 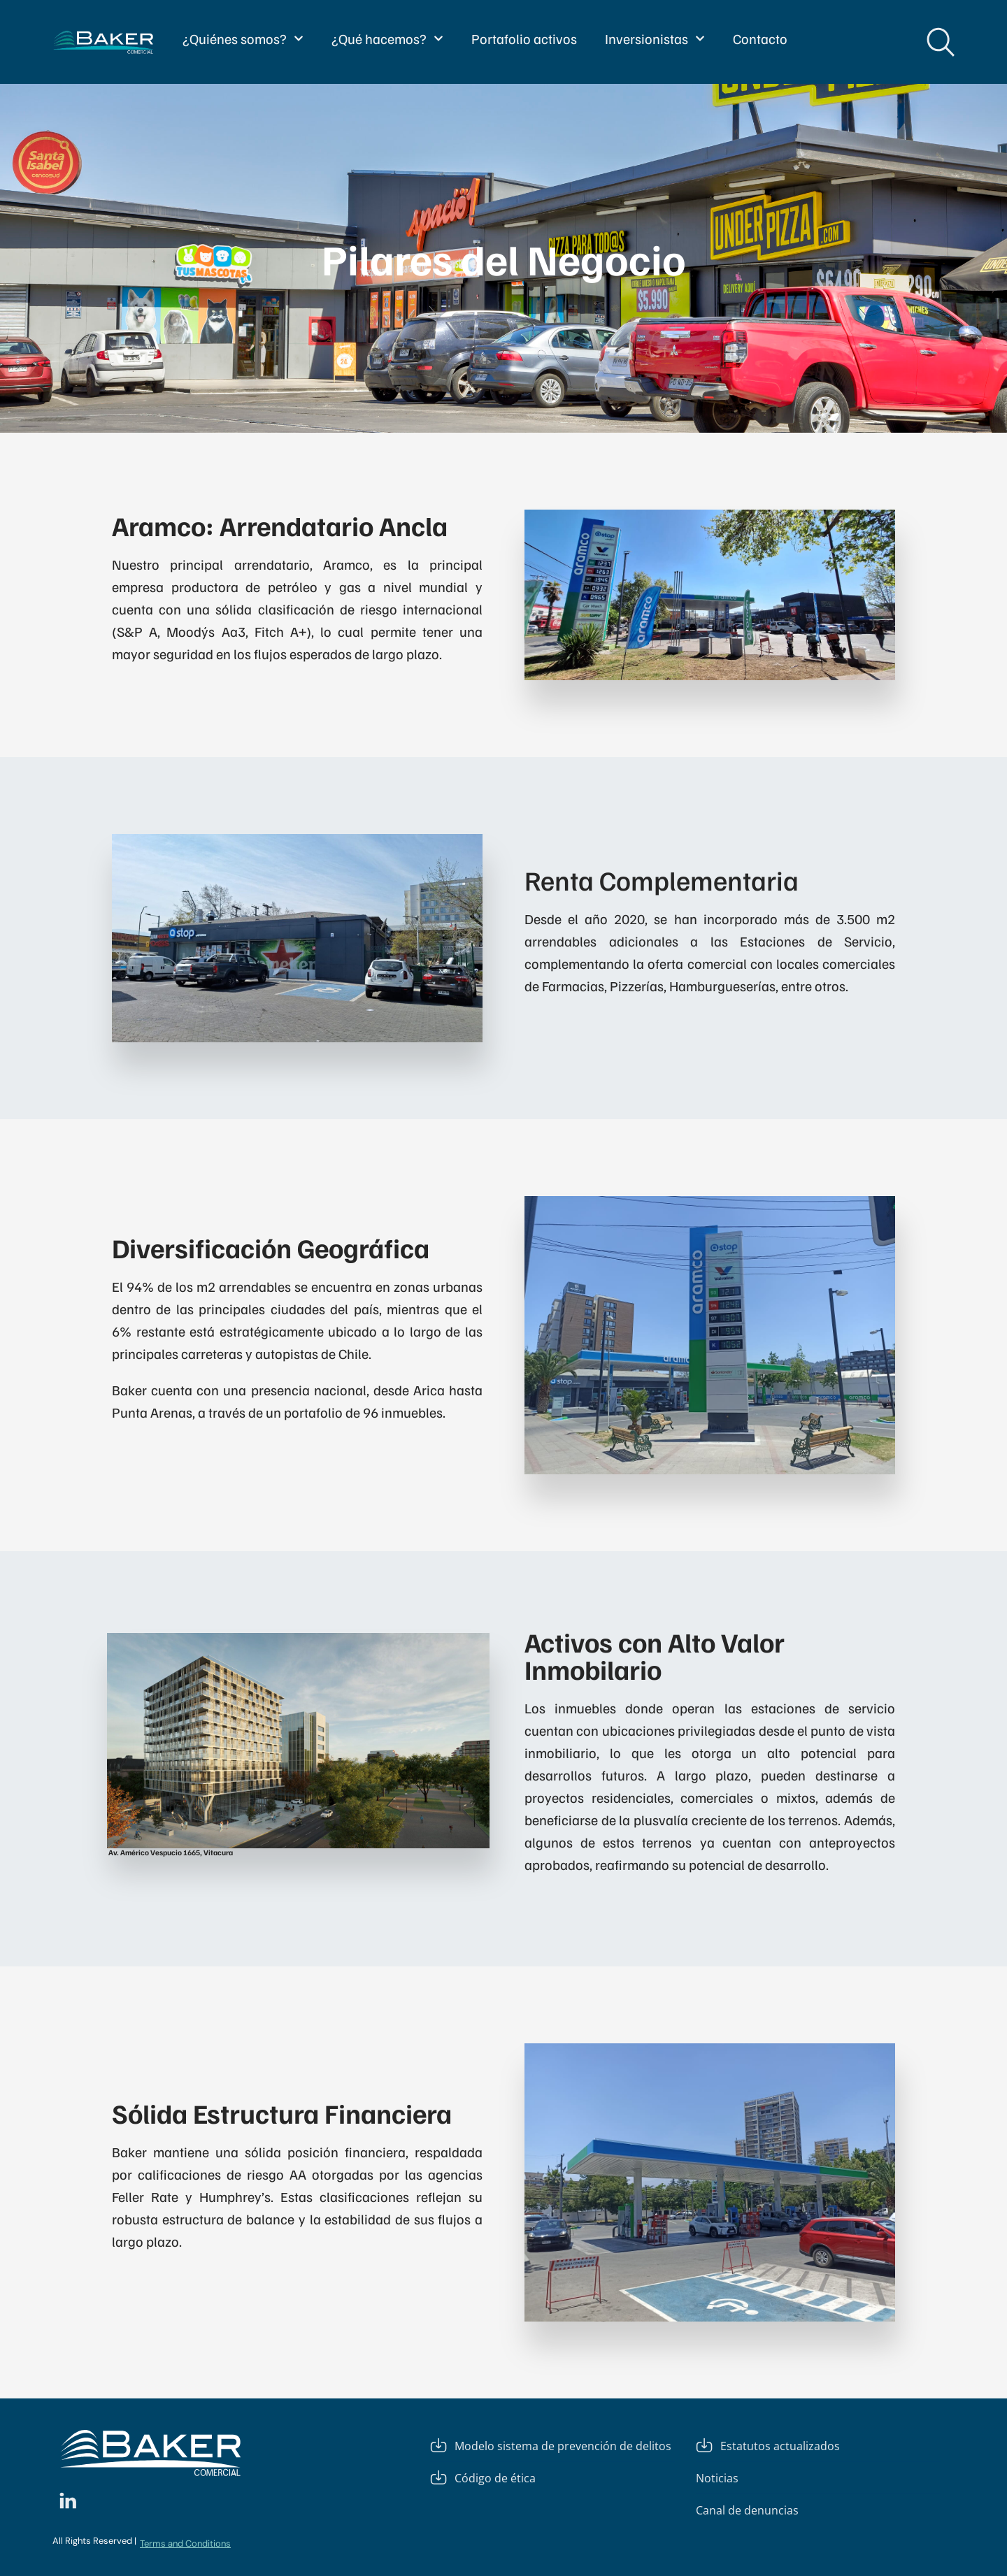 What do you see at coordinates (760, 38) in the screenshot?
I see `Contacto` at bounding box center [760, 38].